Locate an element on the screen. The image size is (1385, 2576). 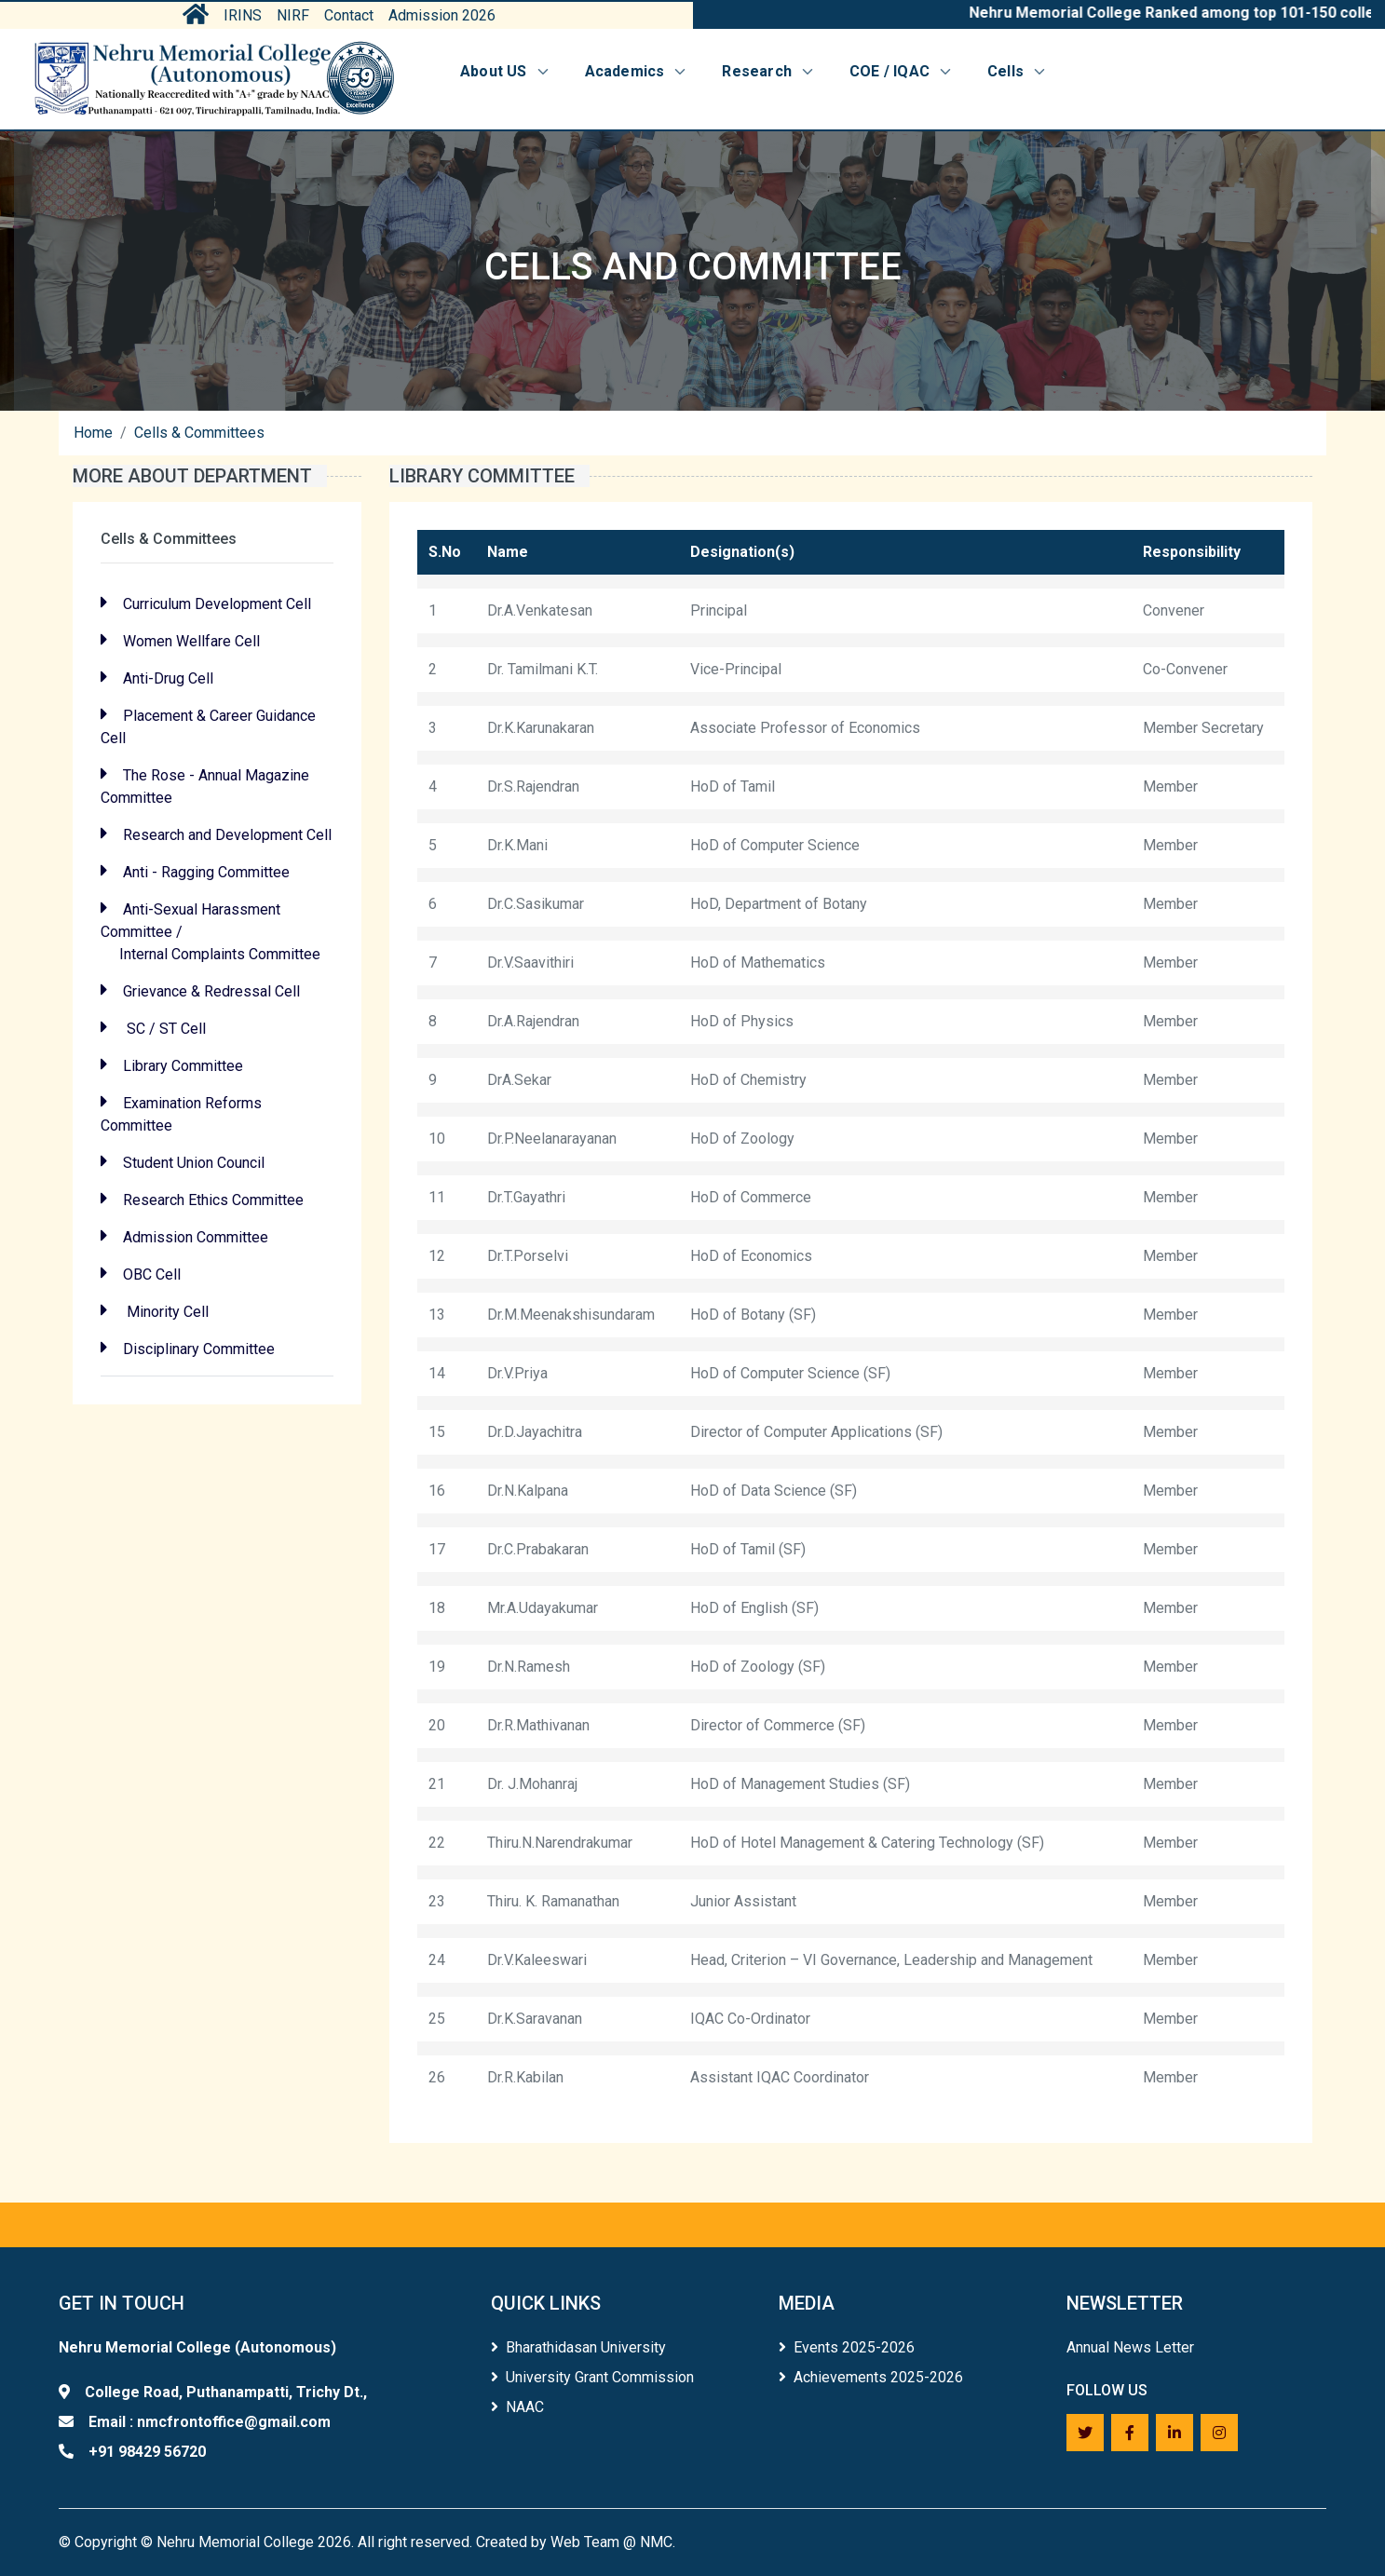
Events 2025-2026 is located at coordinates (847, 2347).